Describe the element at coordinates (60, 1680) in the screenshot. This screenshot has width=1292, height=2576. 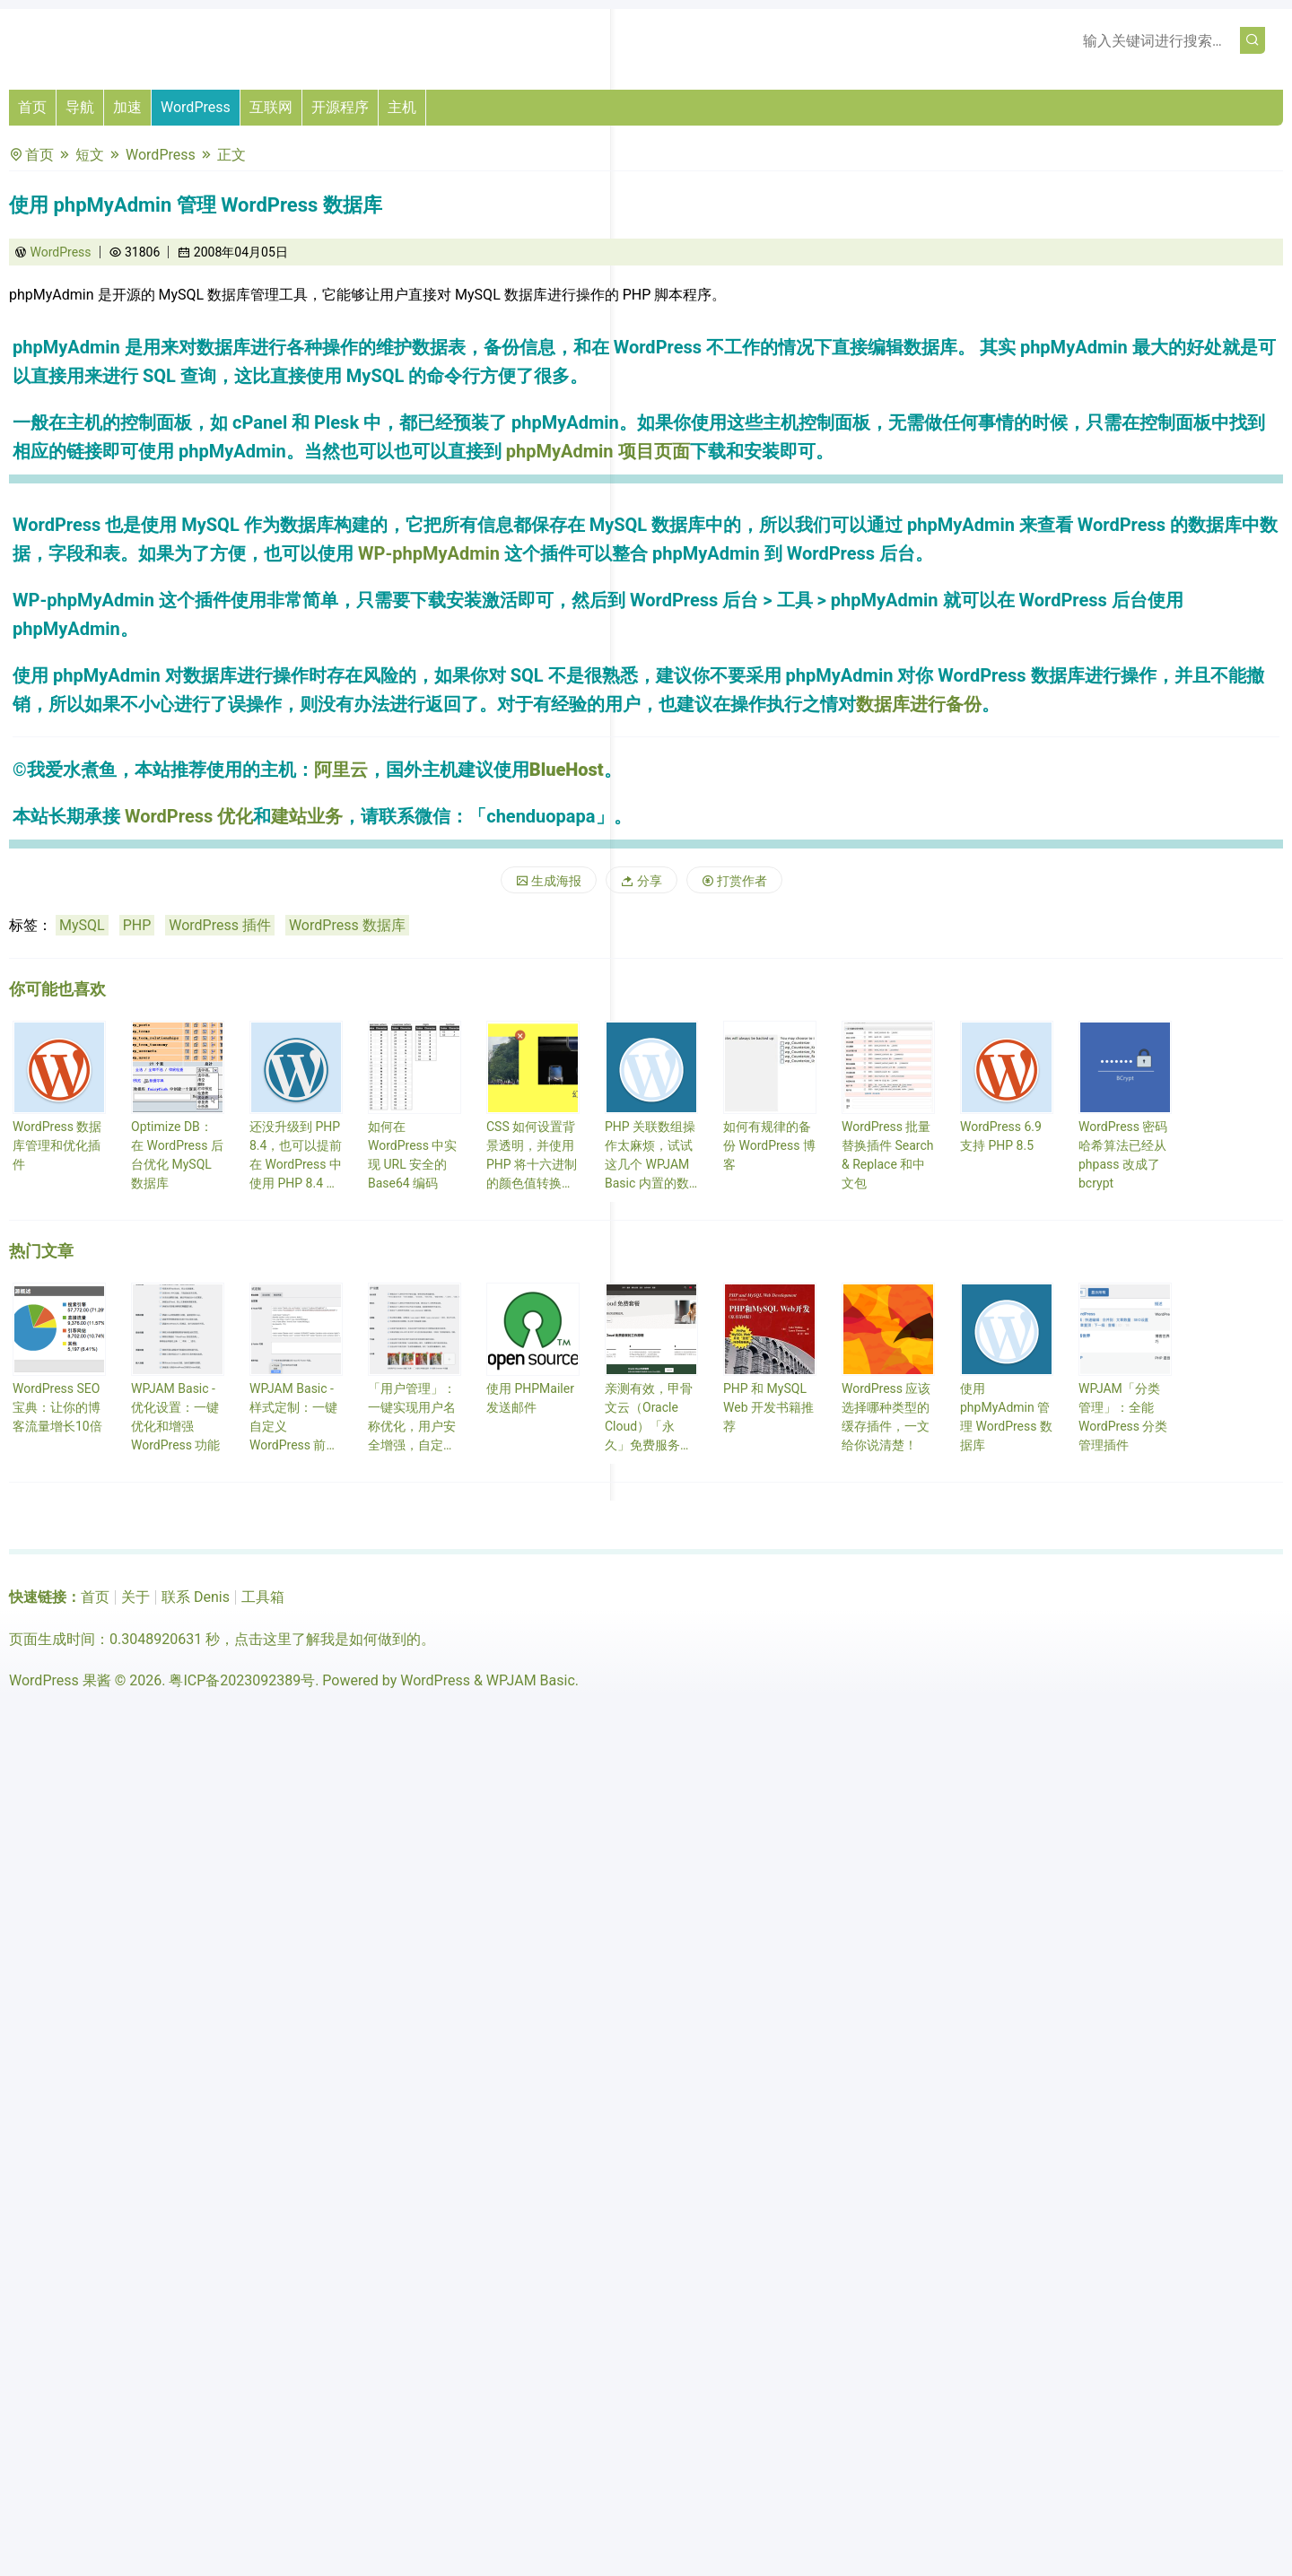
I see `WordPress 果酱` at that location.